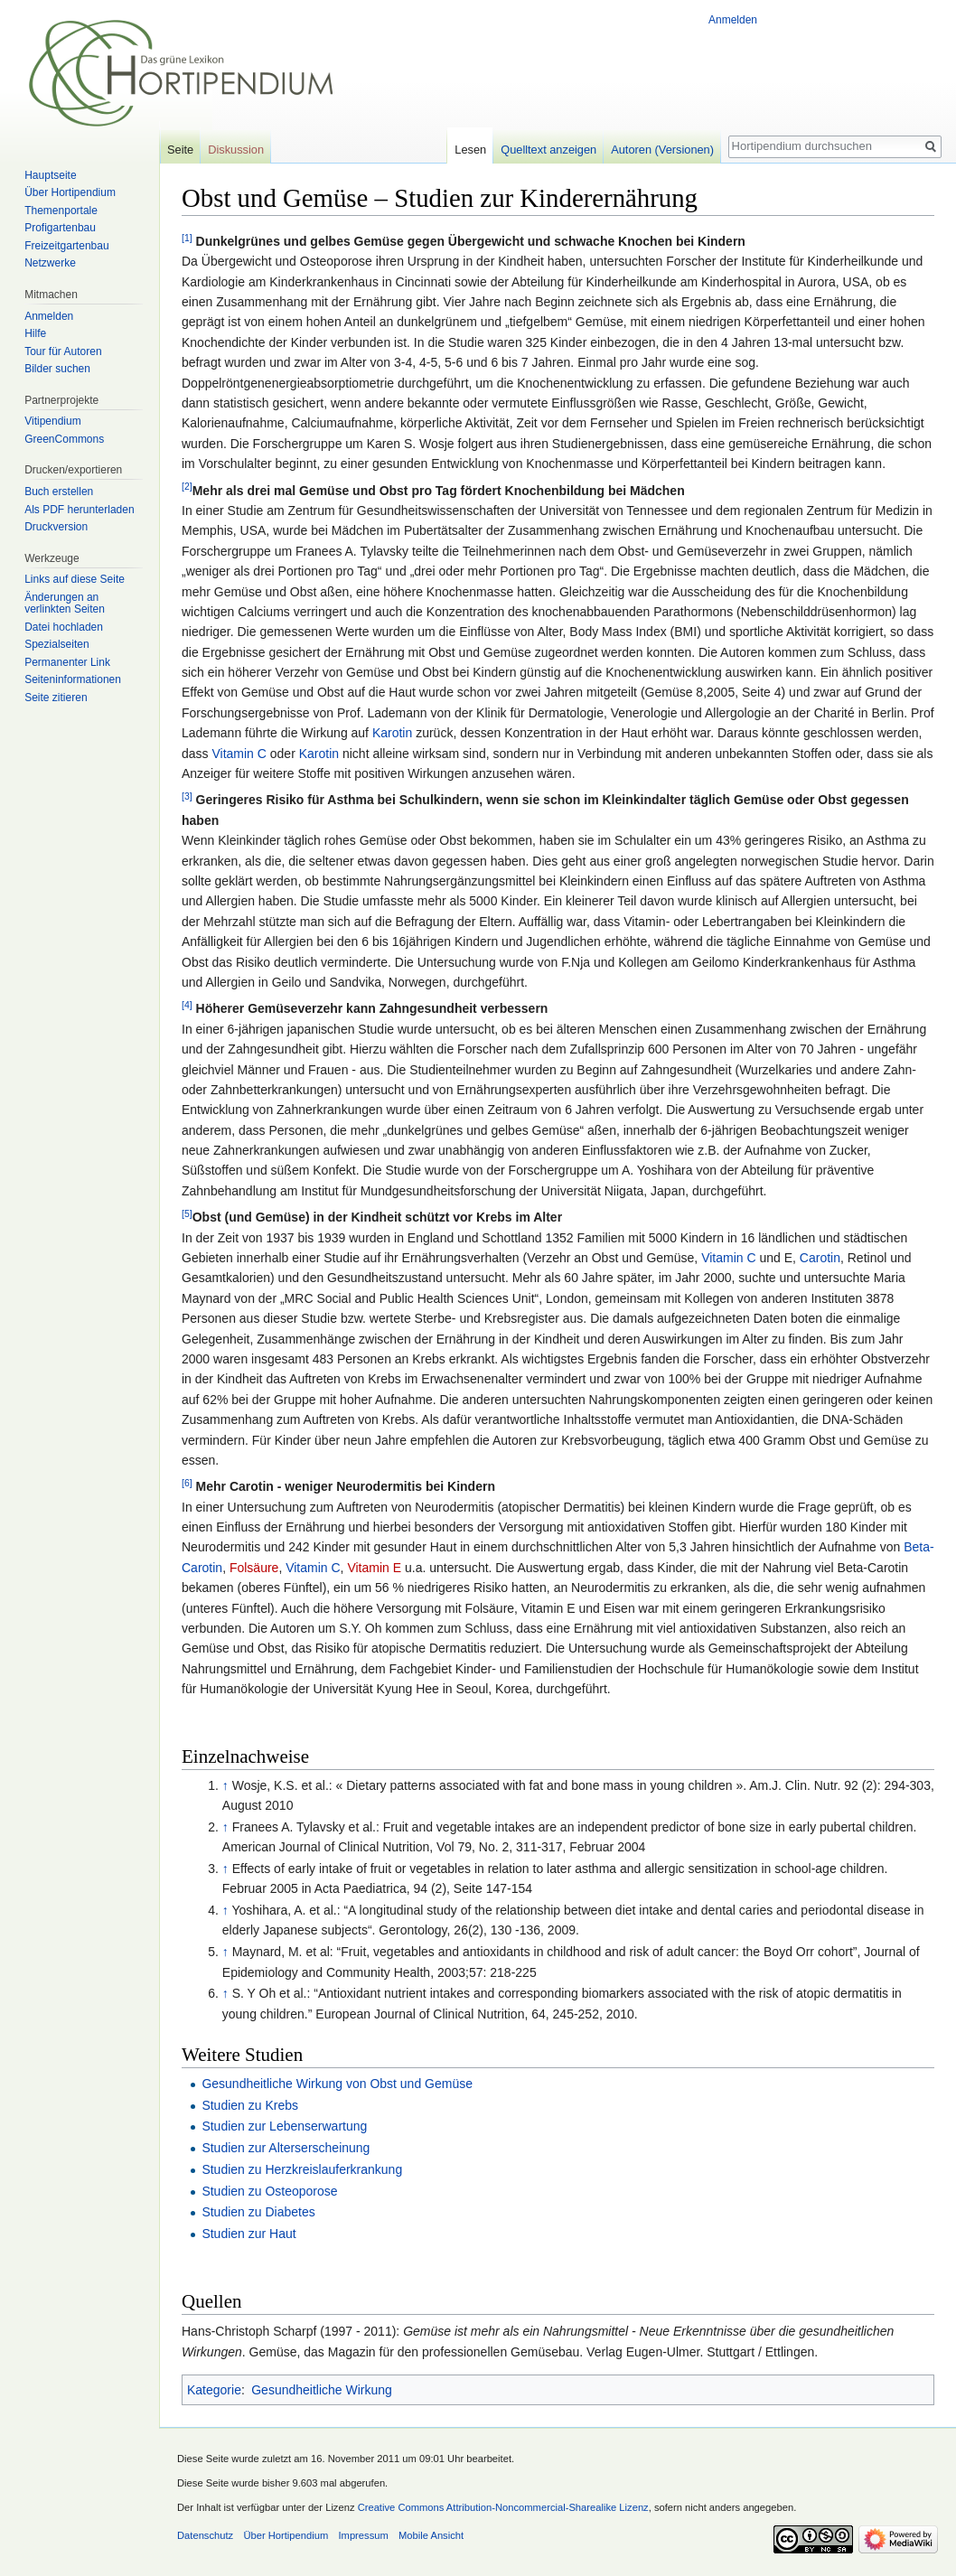  Describe the element at coordinates (67, 662) in the screenshot. I see `Permanenter Link` at that location.